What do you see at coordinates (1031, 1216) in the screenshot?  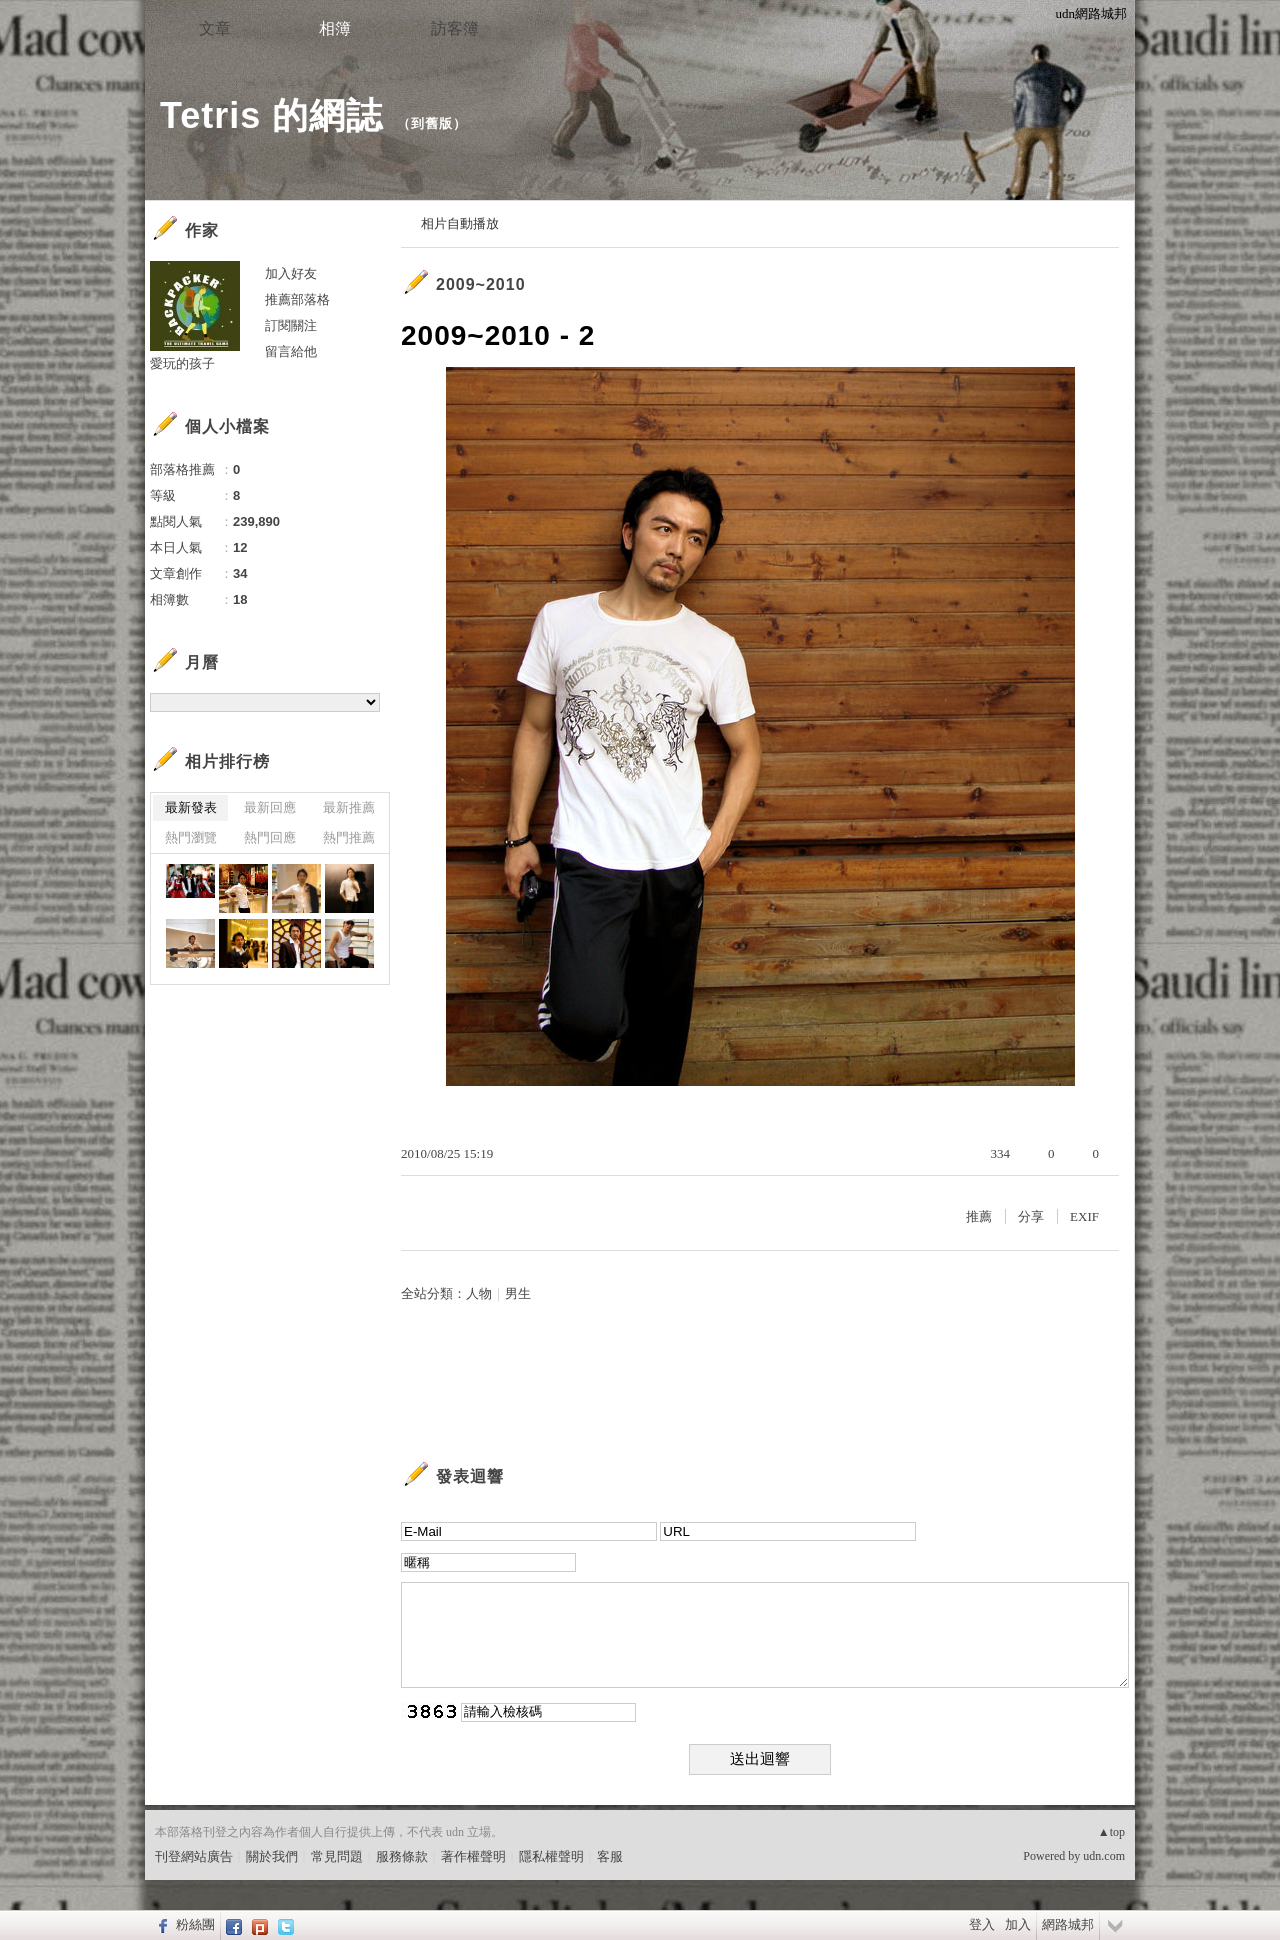 I see `分享` at bounding box center [1031, 1216].